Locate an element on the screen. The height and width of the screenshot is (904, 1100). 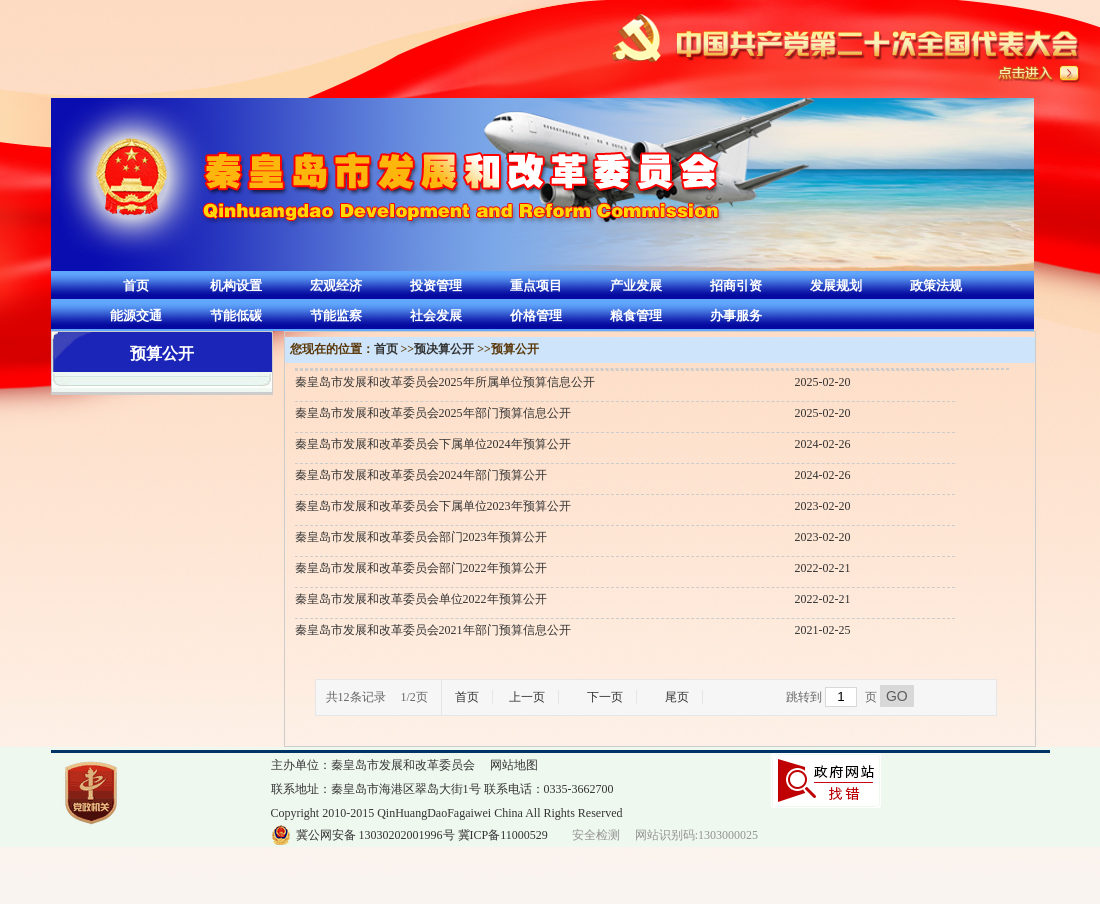
宏观经济 is located at coordinates (336, 285).